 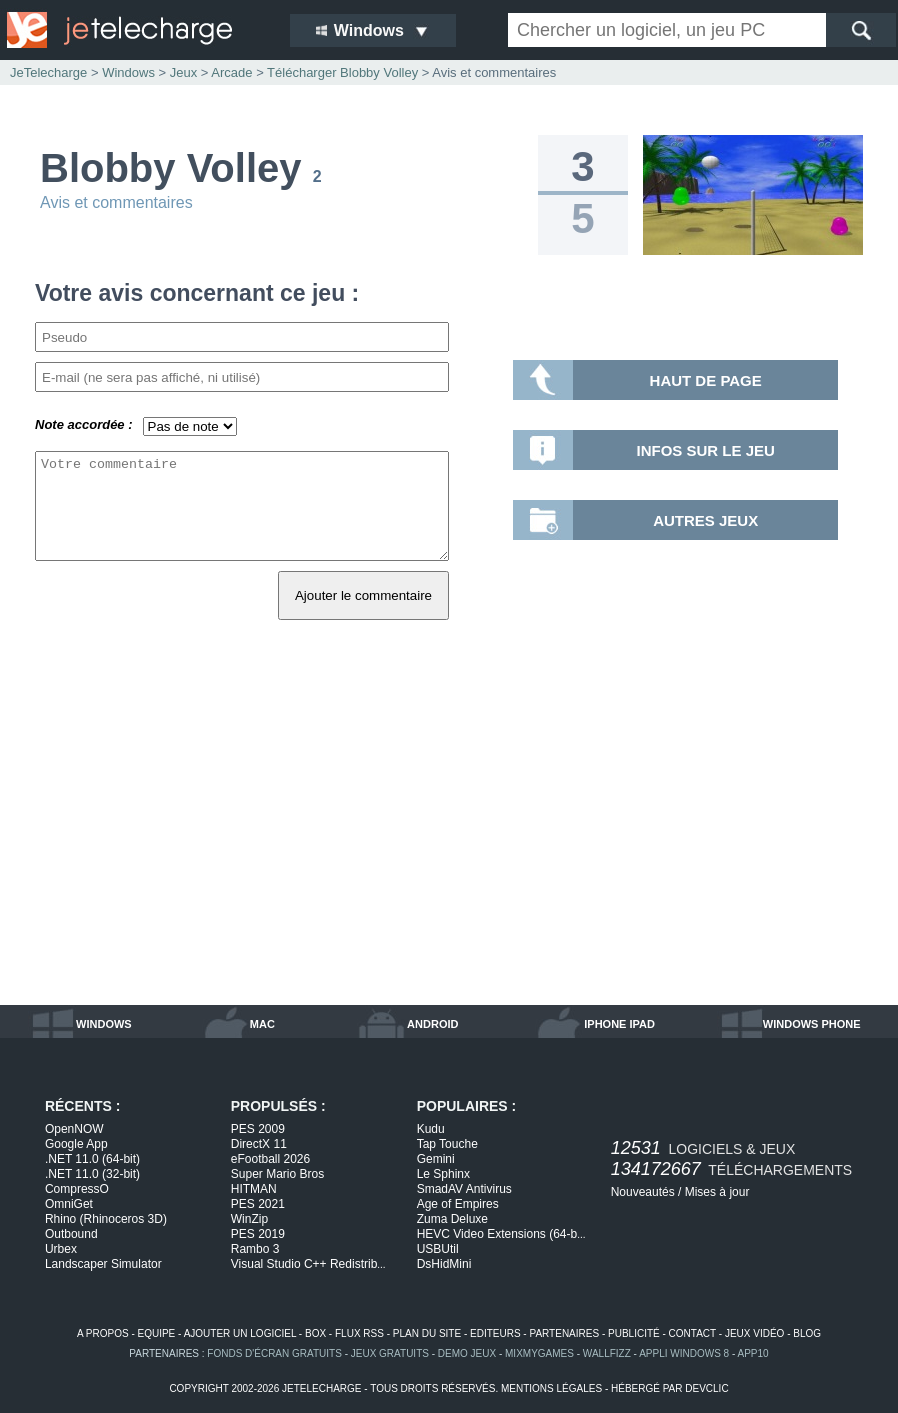 I want to click on WinZip, so click(x=249, y=1219).